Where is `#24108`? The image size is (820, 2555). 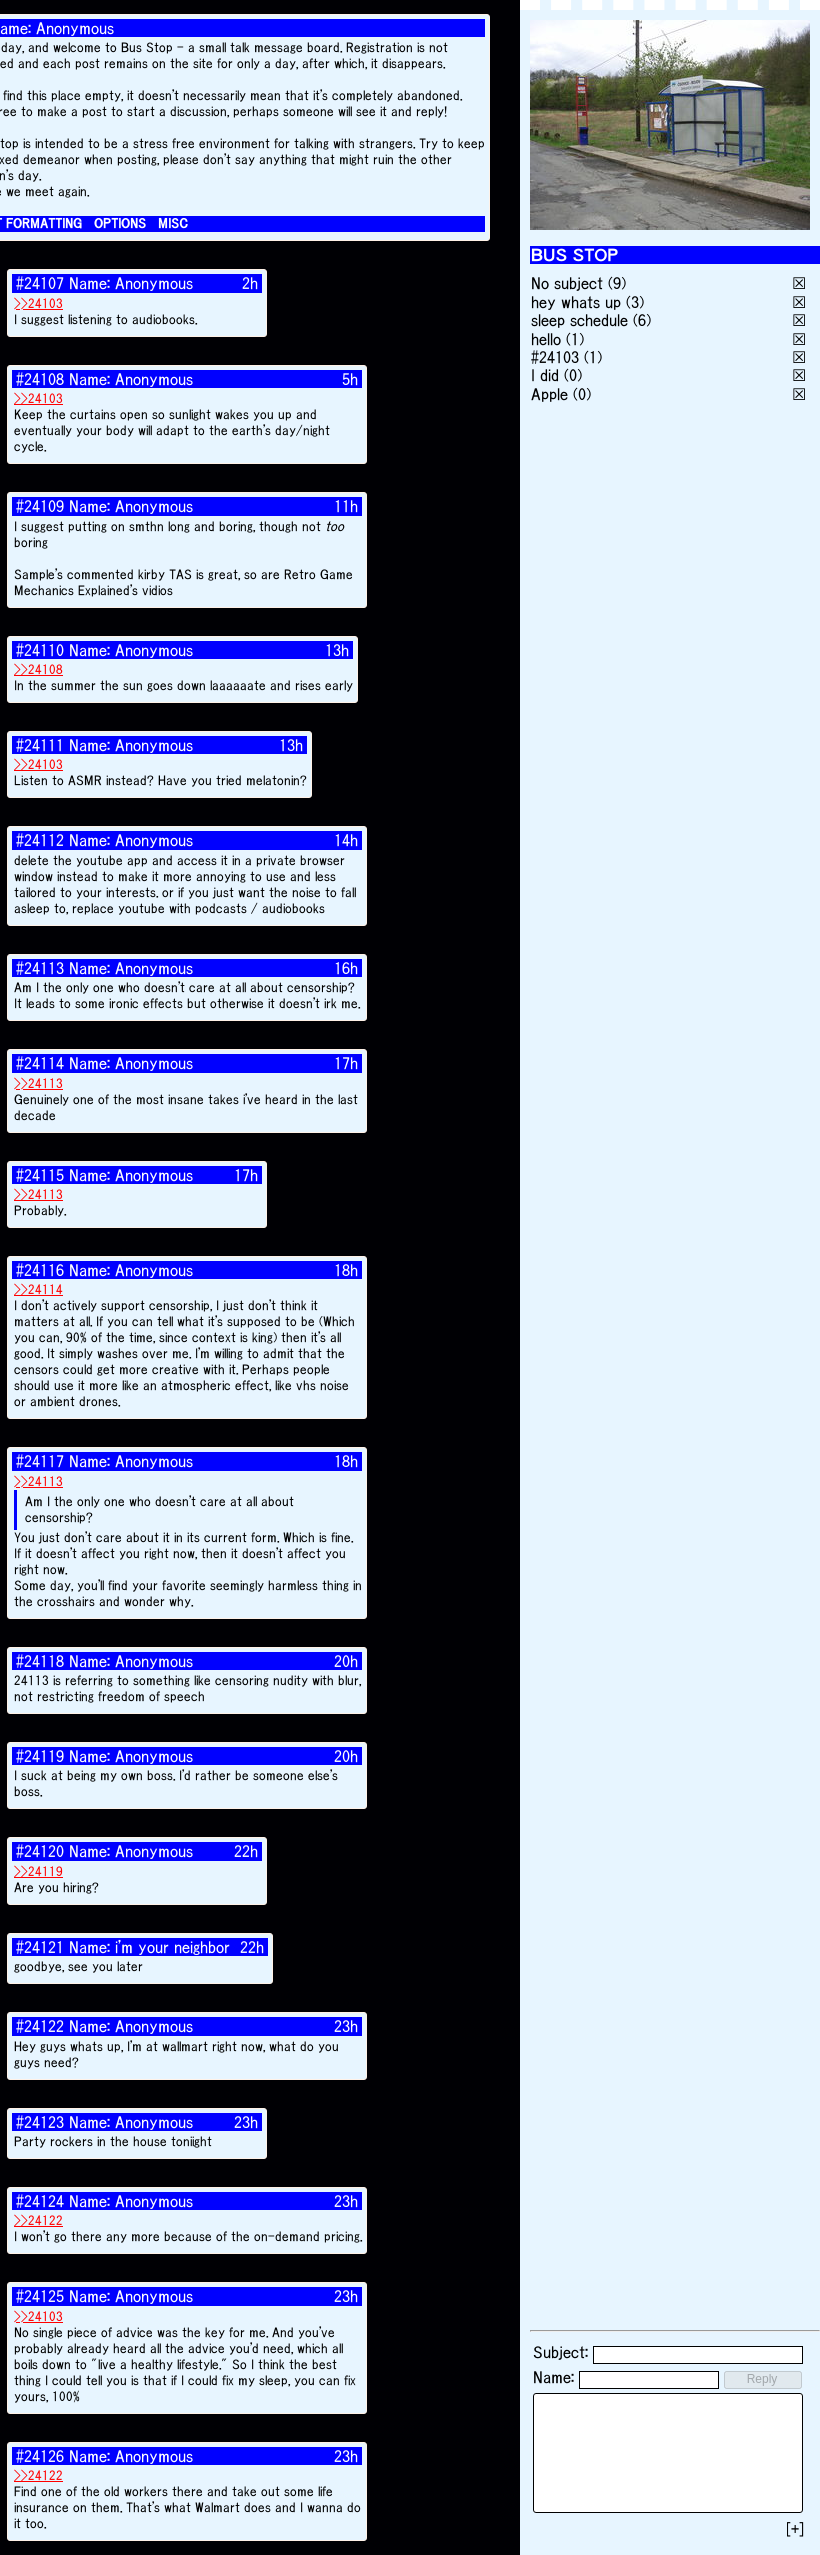 #24108 is located at coordinates (40, 379).